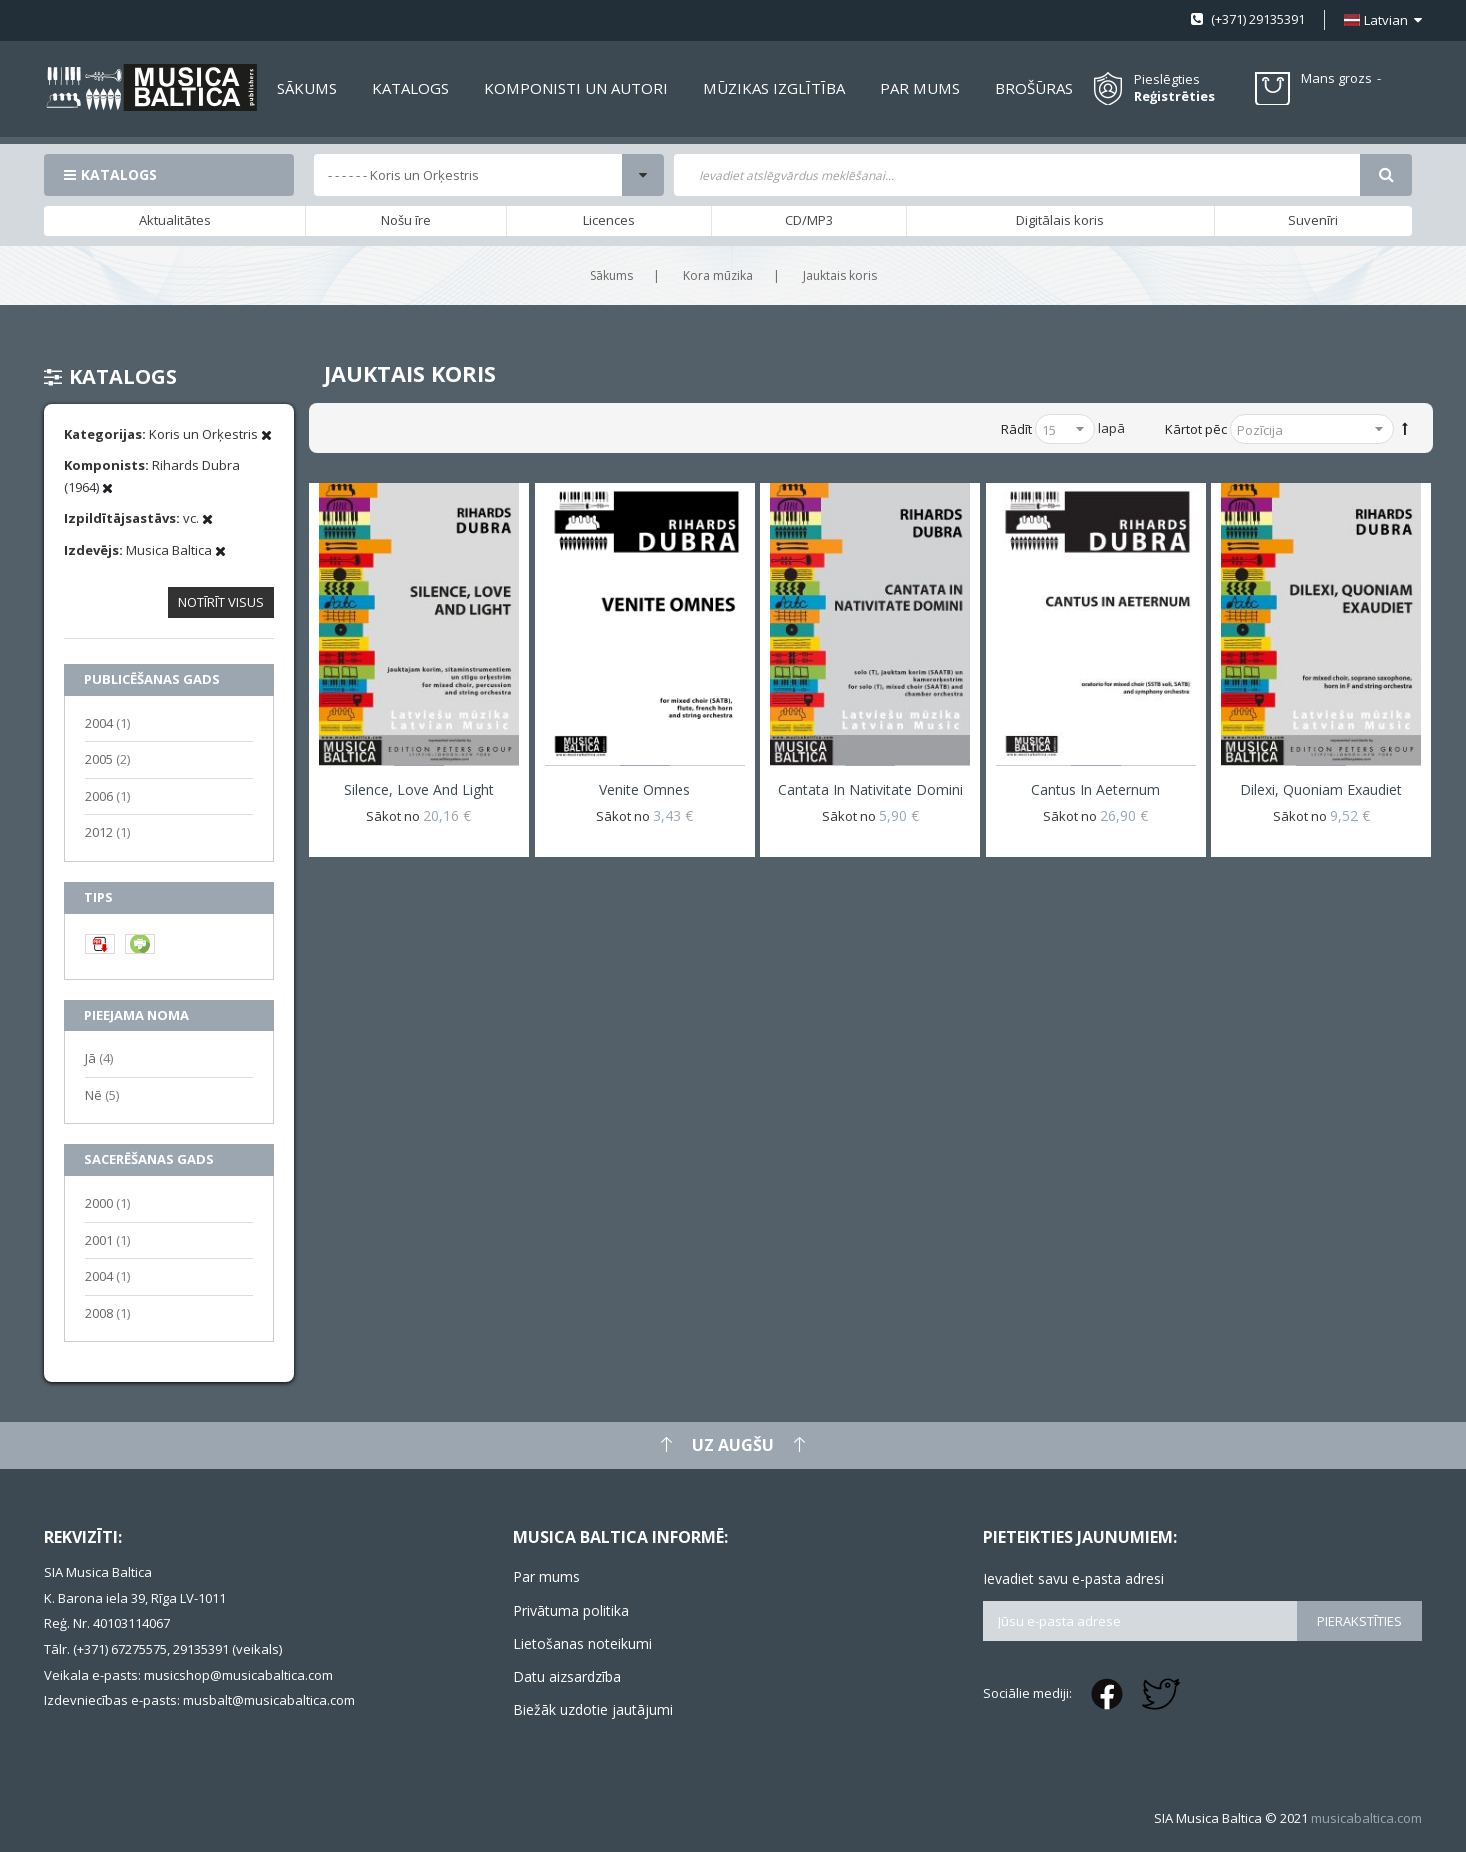 Image resolution: width=1466 pixels, height=1852 pixels. What do you see at coordinates (1313, 220) in the screenshot?
I see `Suvenīri` at bounding box center [1313, 220].